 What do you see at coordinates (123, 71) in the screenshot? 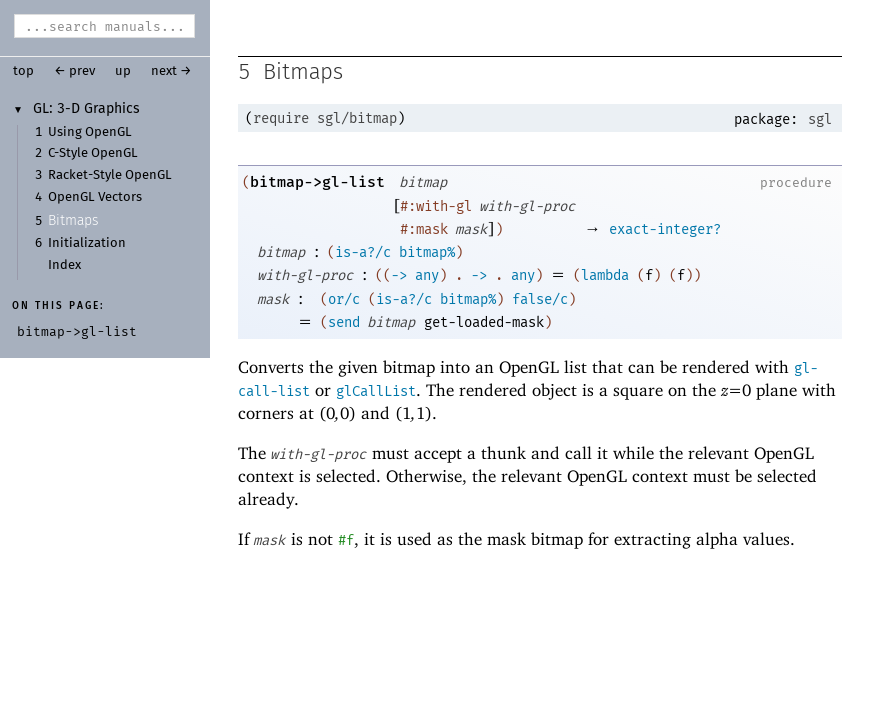
I see `up` at bounding box center [123, 71].